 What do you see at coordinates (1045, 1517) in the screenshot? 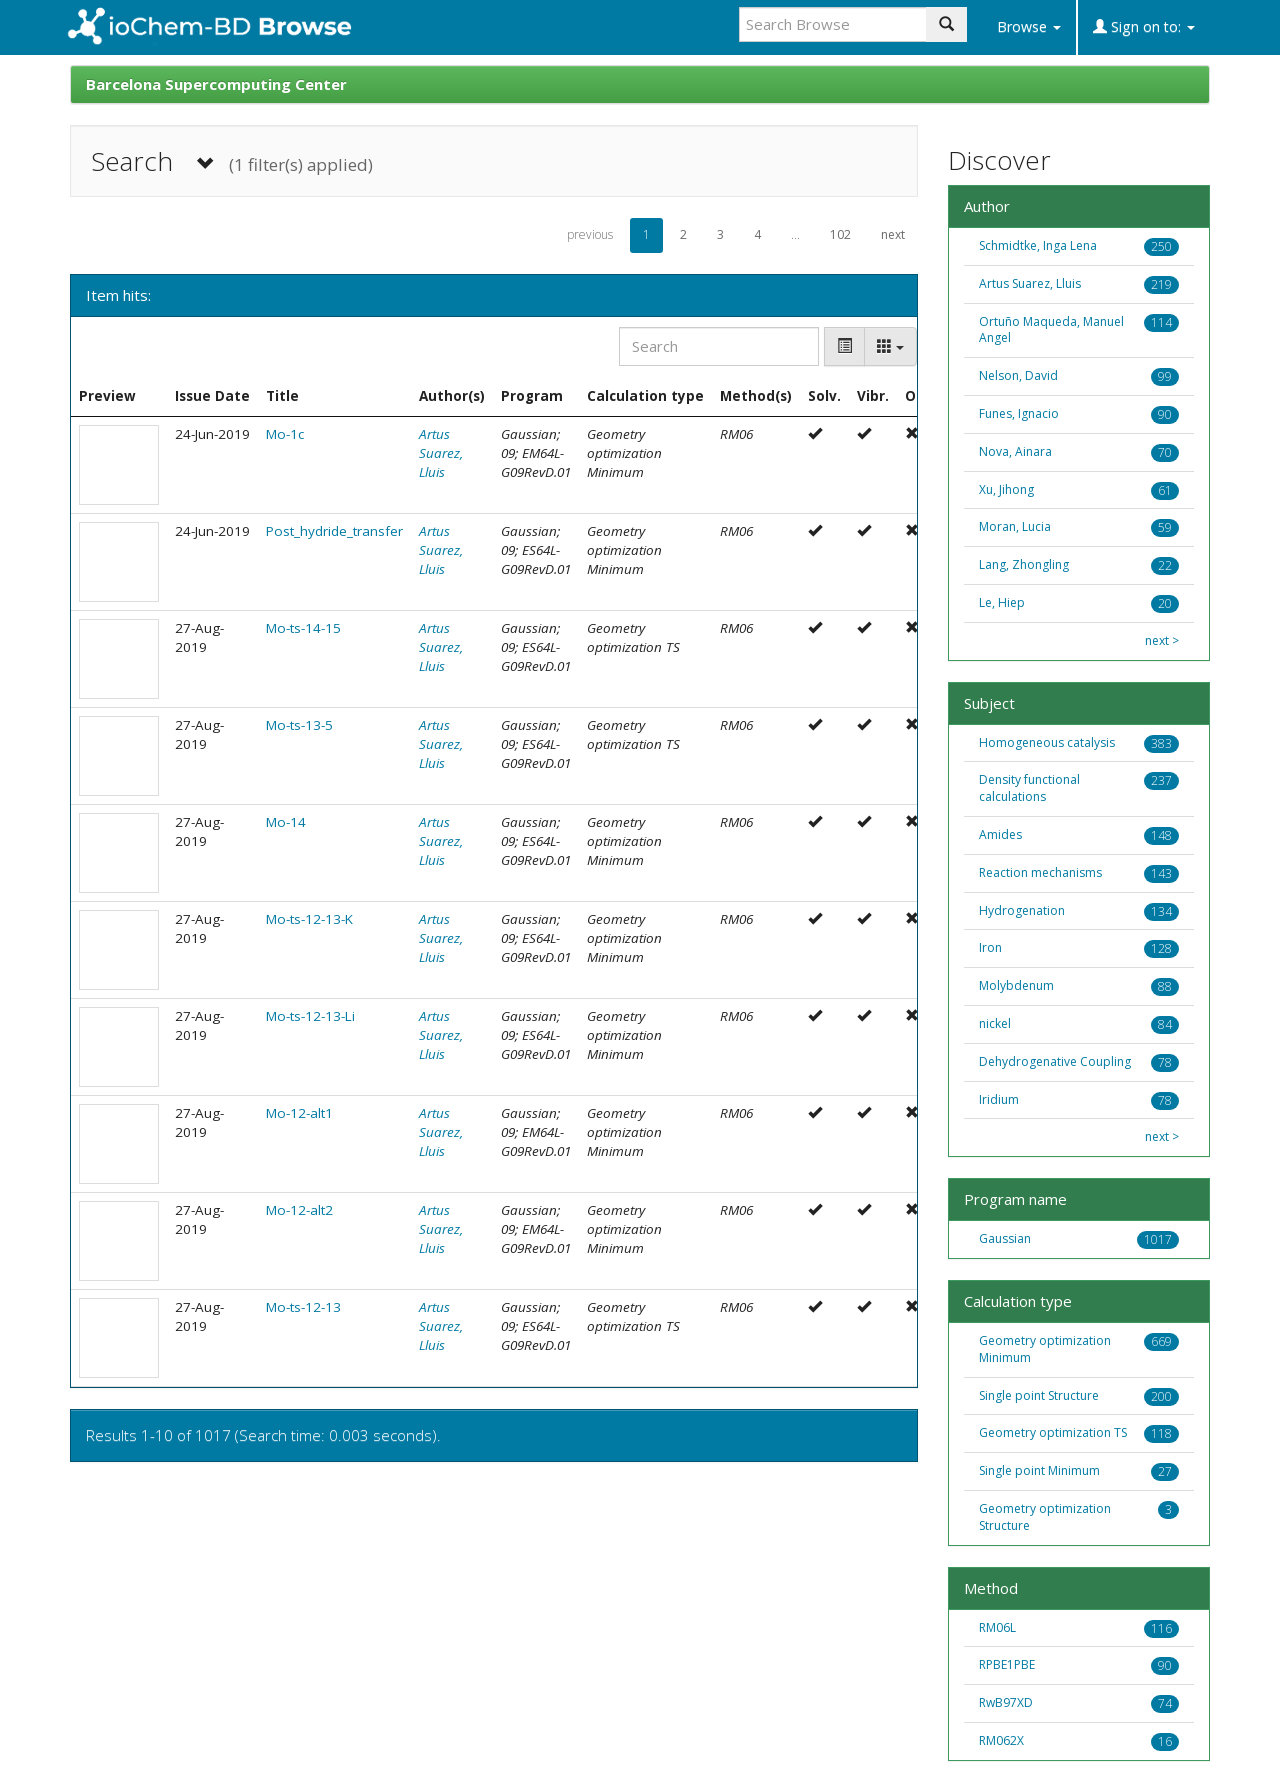
I see `Geometry optimization Structure` at bounding box center [1045, 1517].